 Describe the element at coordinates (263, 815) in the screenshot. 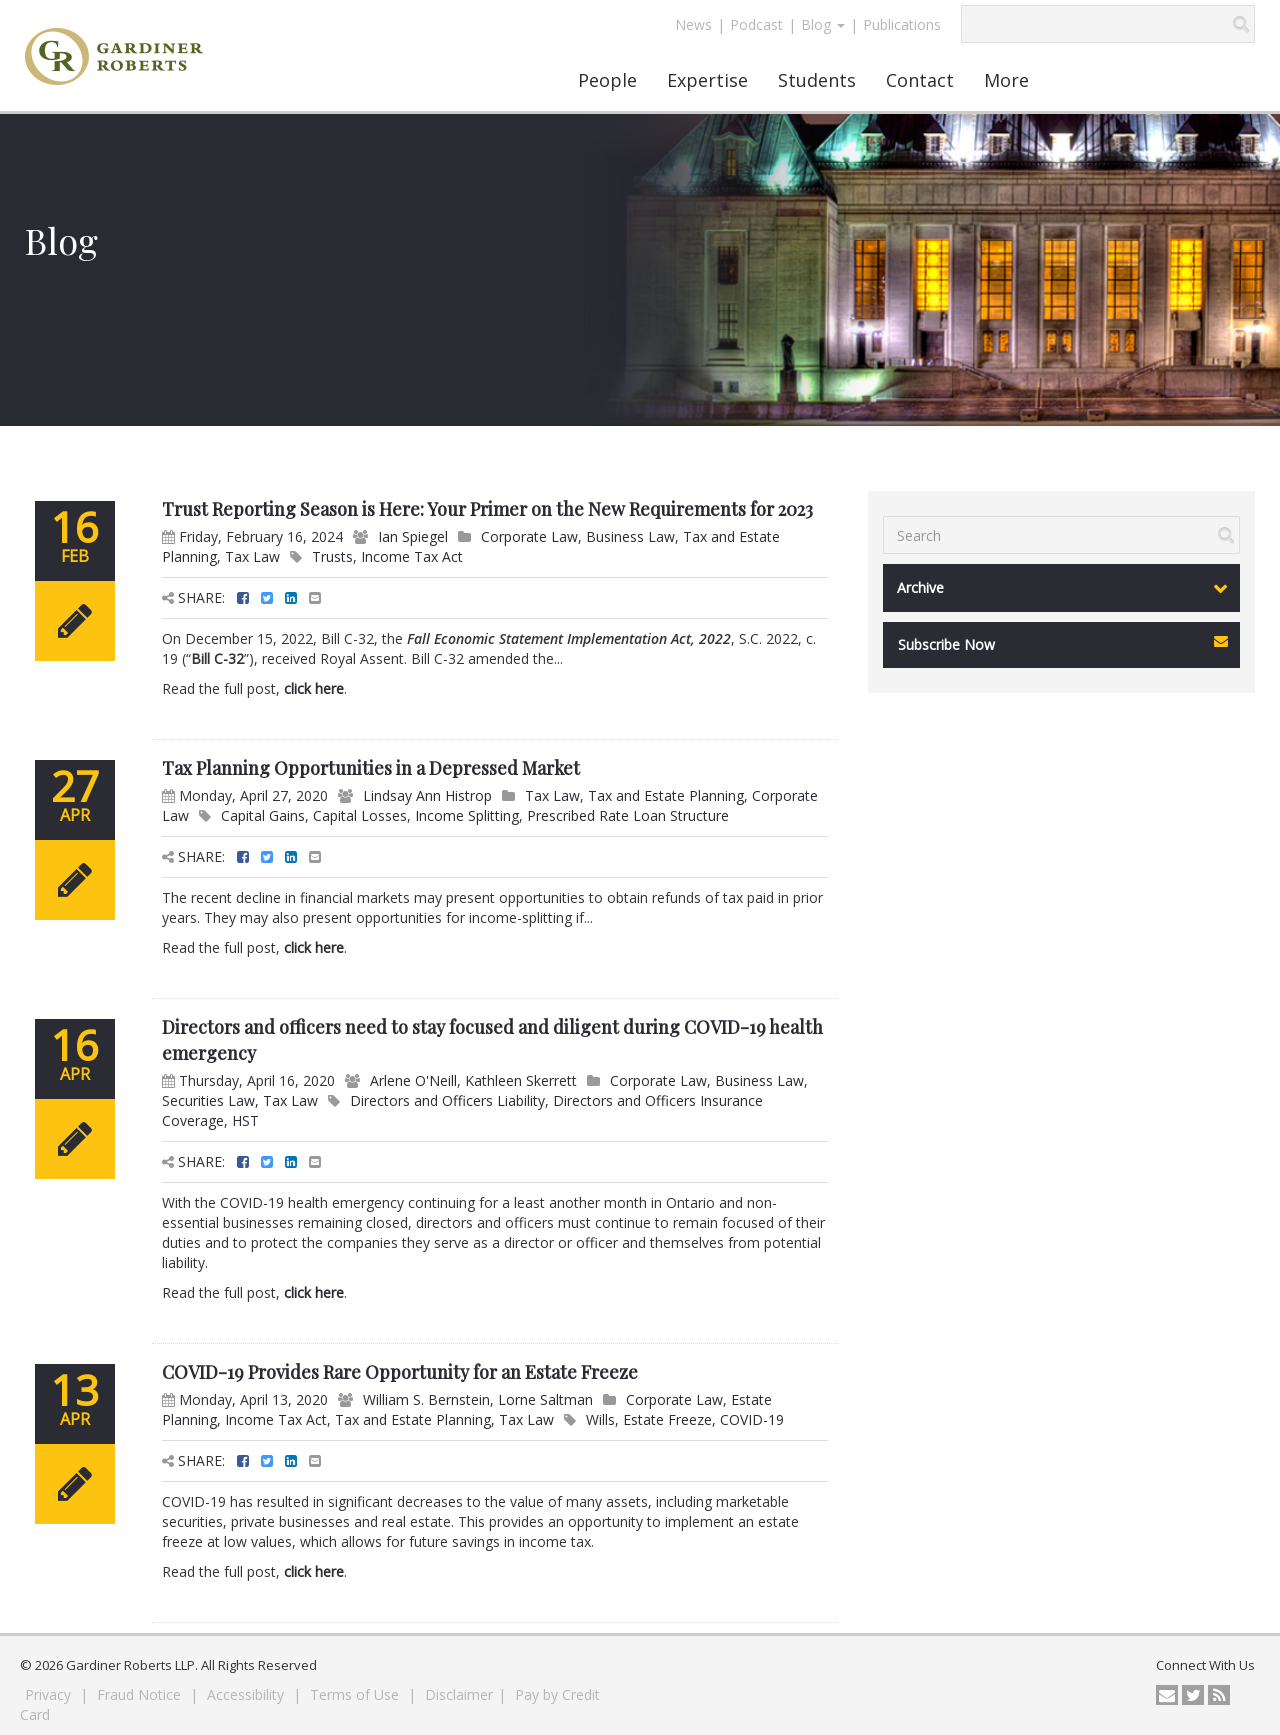

I see `Capital Gains` at that location.